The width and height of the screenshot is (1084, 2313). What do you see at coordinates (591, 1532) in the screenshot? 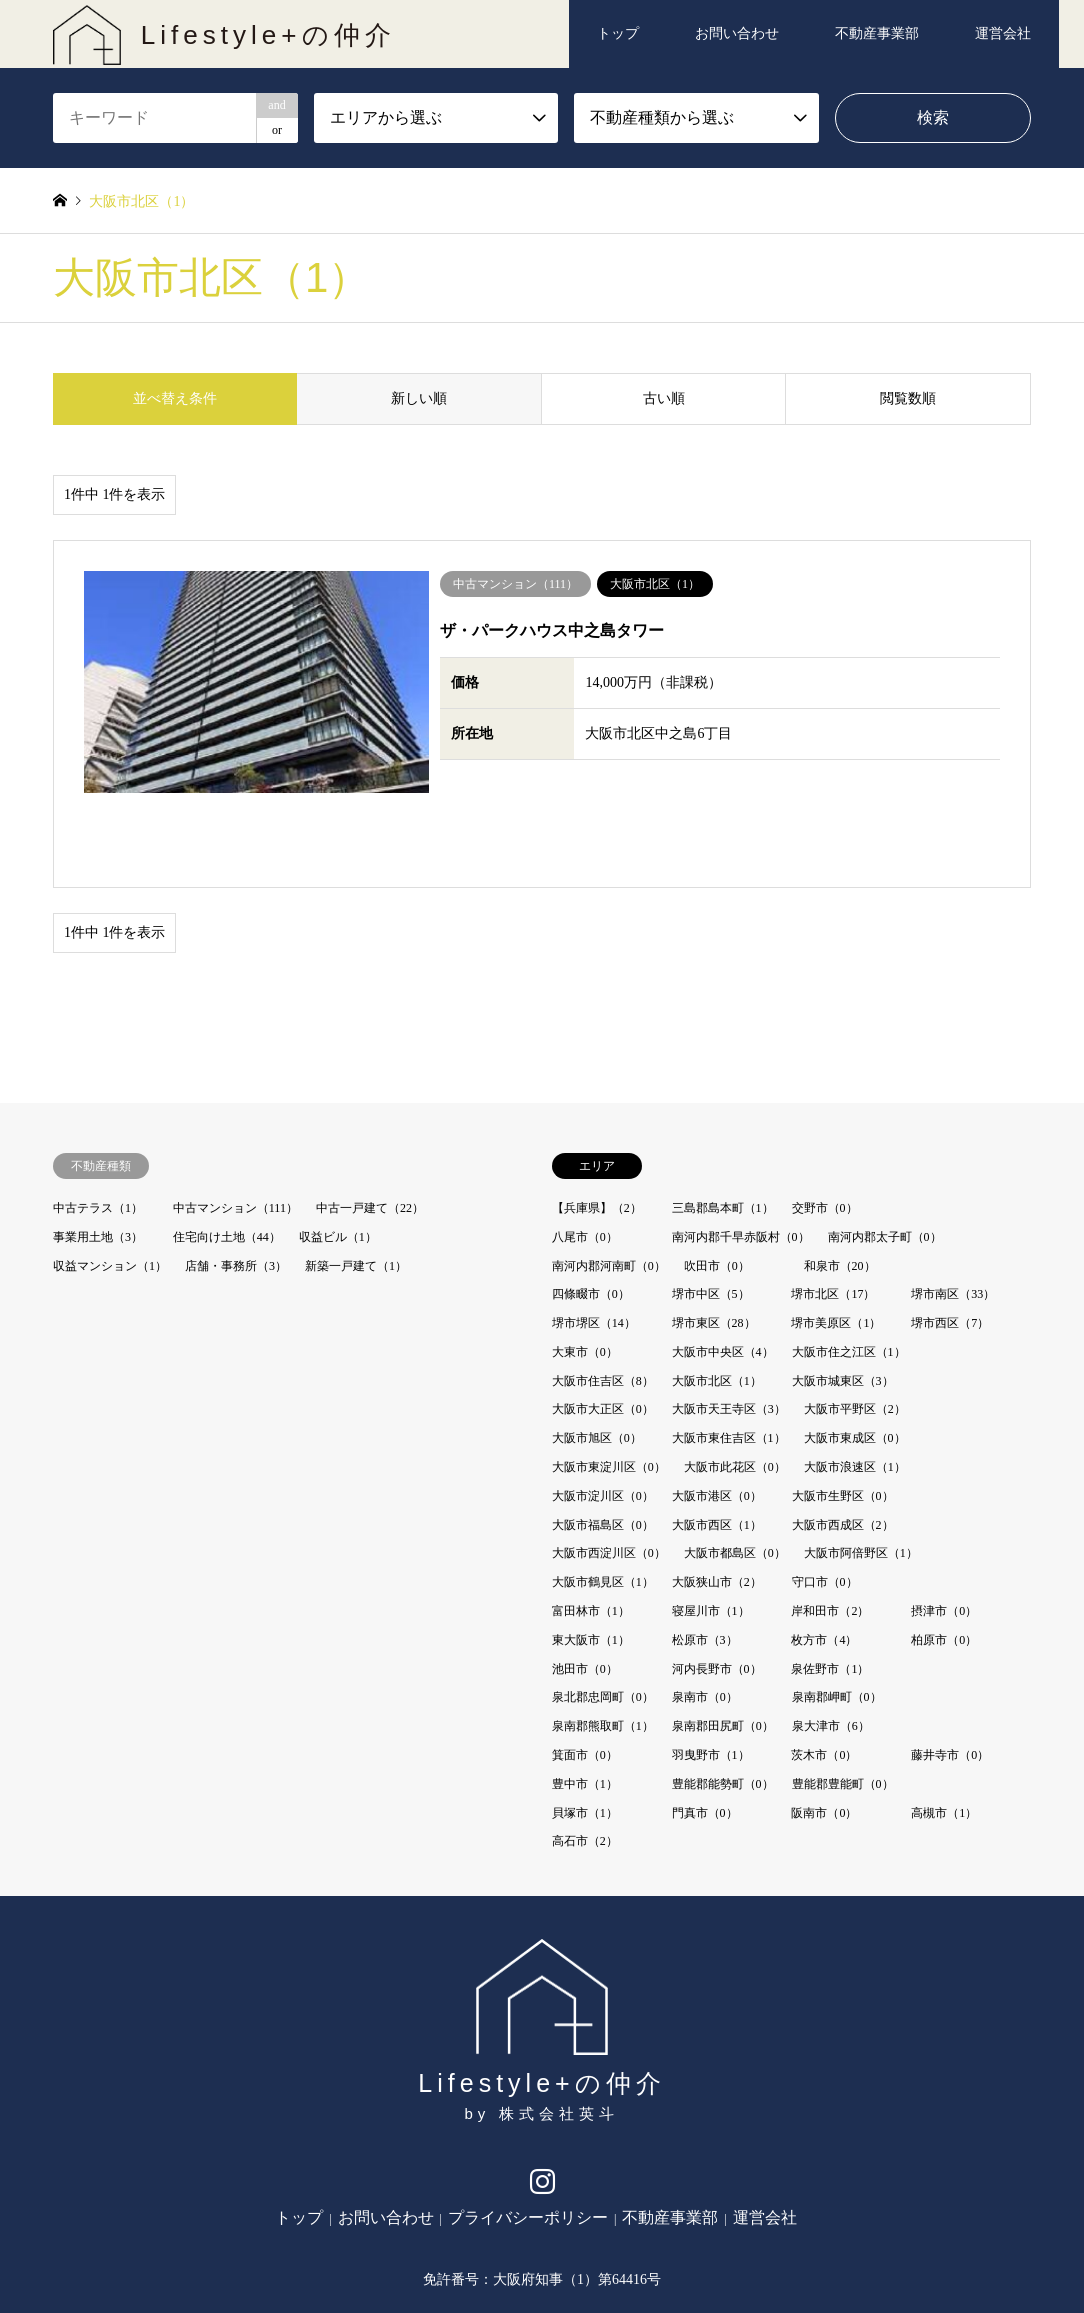
I see `富田林市（1）` at bounding box center [591, 1532].